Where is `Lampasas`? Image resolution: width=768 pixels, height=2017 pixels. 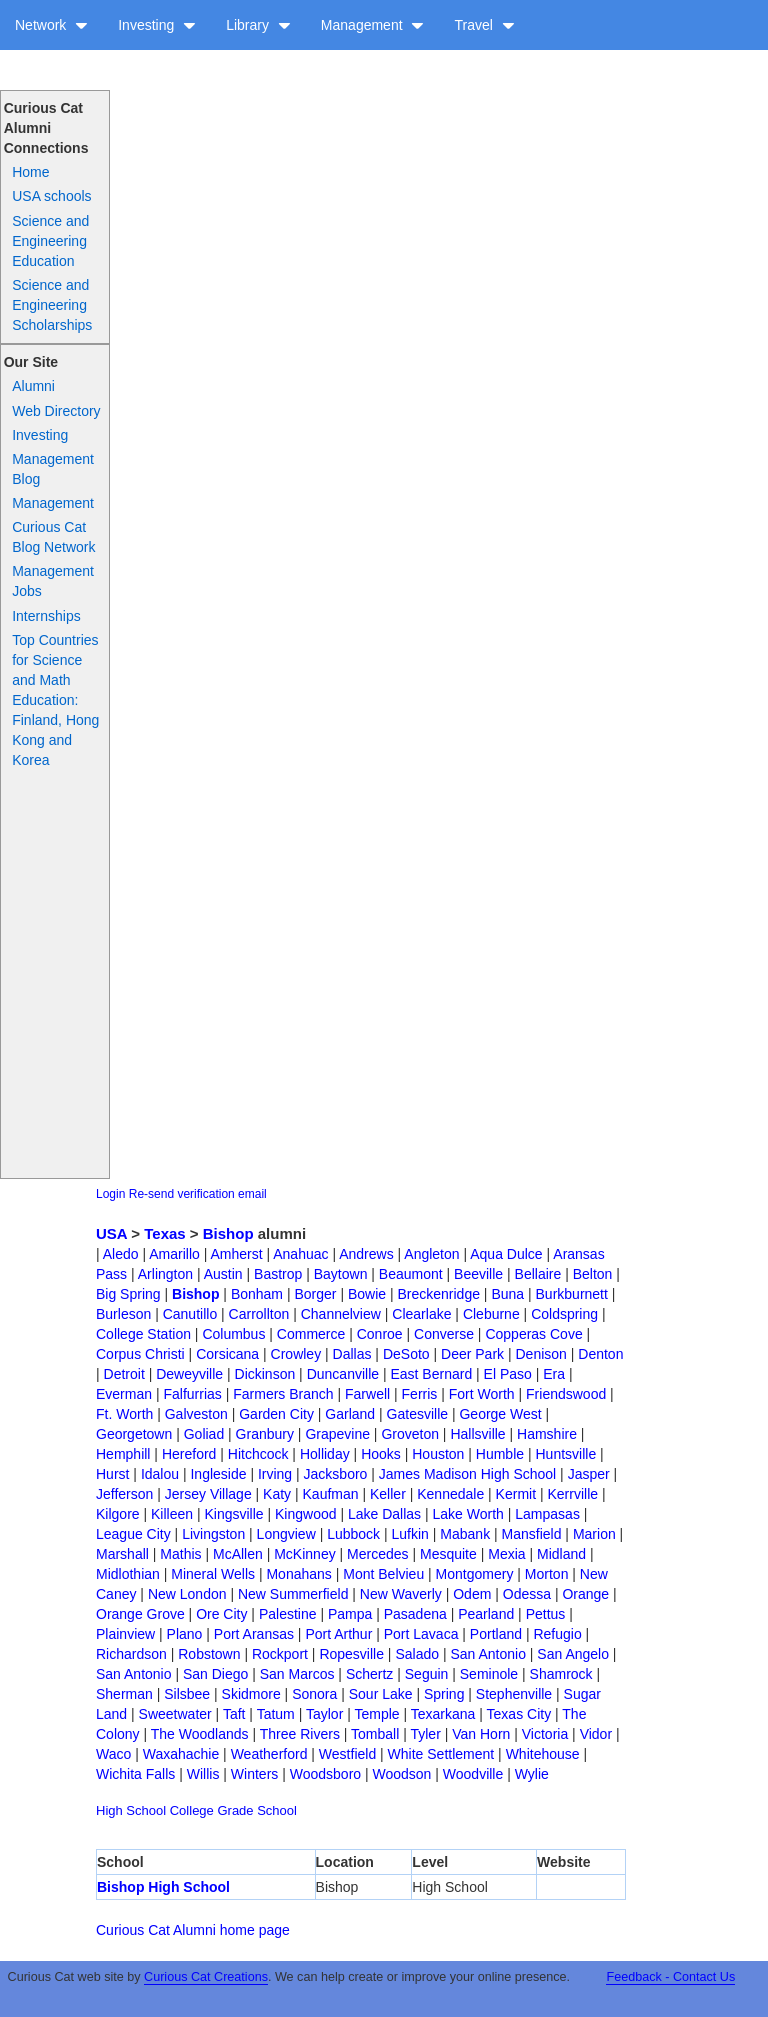 Lampasas is located at coordinates (547, 1514).